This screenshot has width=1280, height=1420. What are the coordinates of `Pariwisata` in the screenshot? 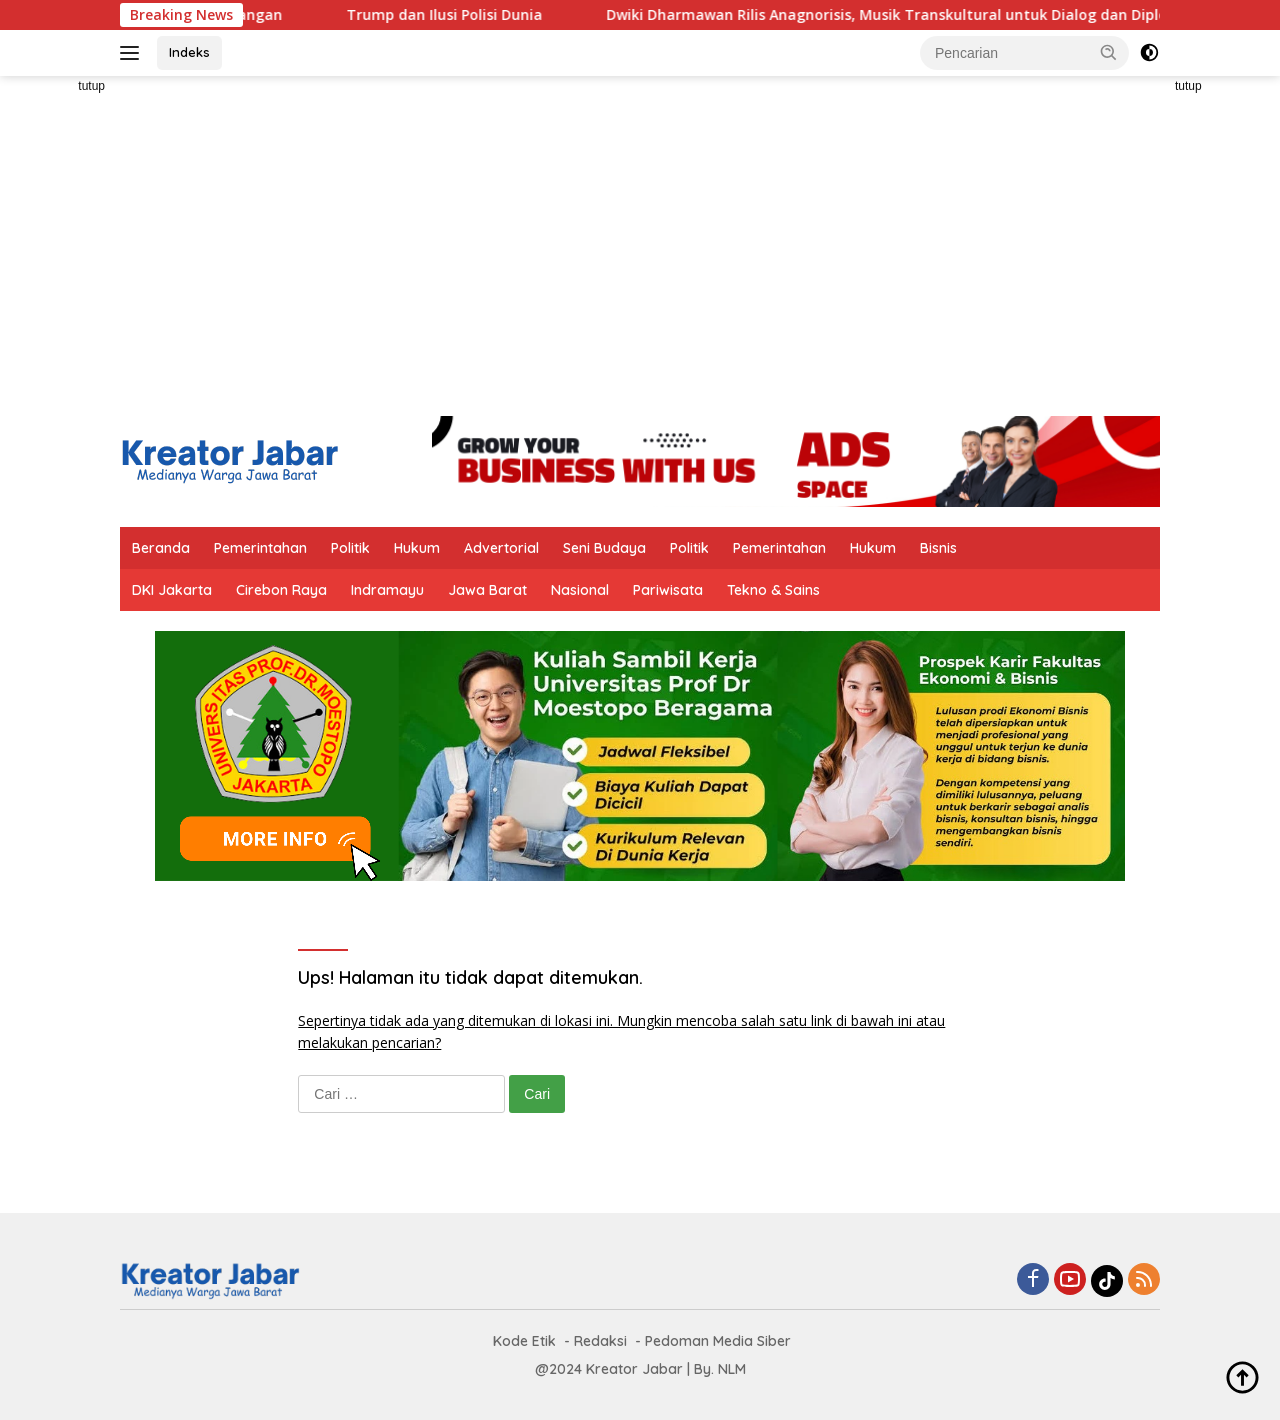 It's located at (668, 590).